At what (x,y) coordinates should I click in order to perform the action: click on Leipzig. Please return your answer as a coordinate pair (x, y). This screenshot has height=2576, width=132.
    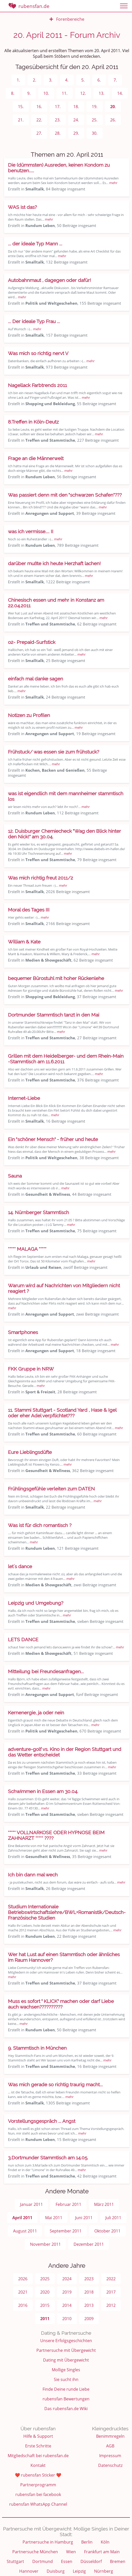
    Looking at the image, I should click on (79, 2571).